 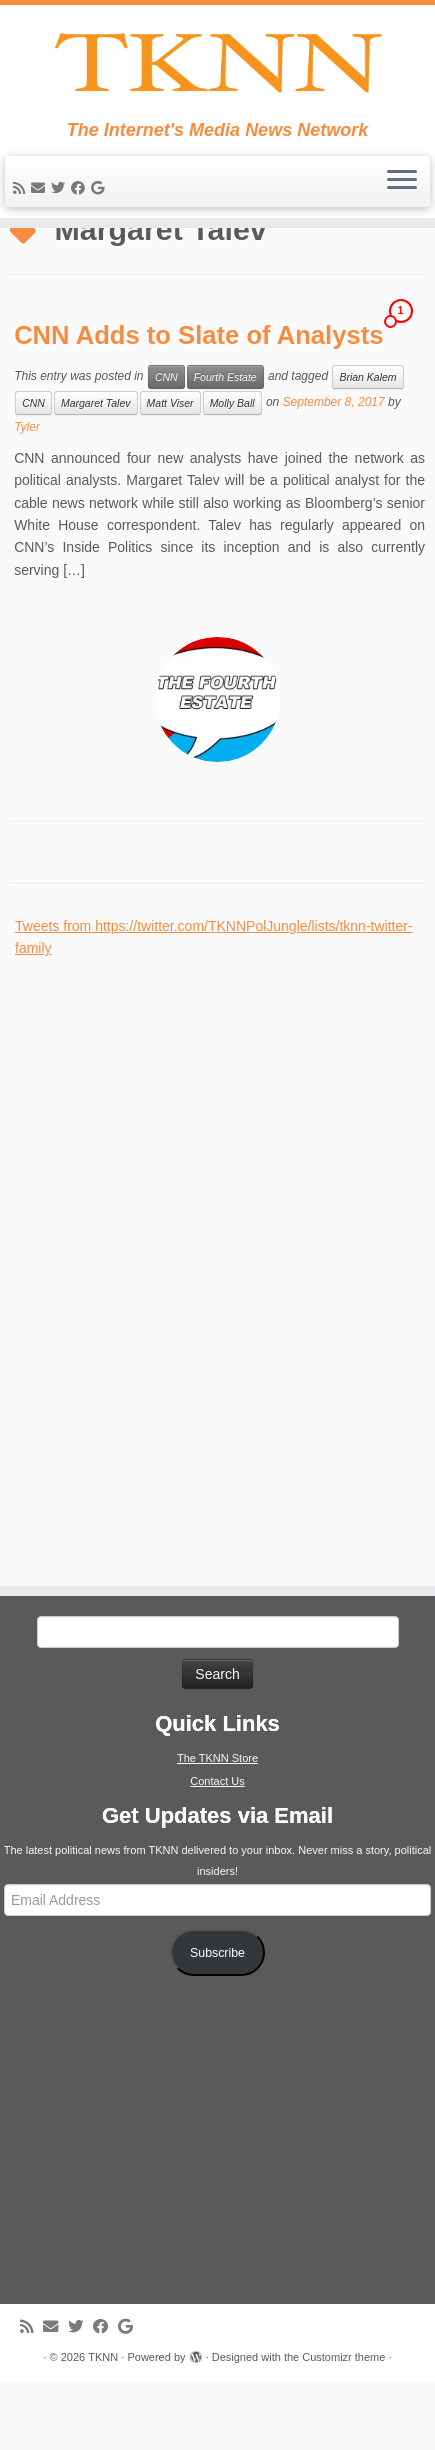 What do you see at coordinates (41, 210) in the screenshot?
I see `[E-mail]` at bounding box center [41, 210].